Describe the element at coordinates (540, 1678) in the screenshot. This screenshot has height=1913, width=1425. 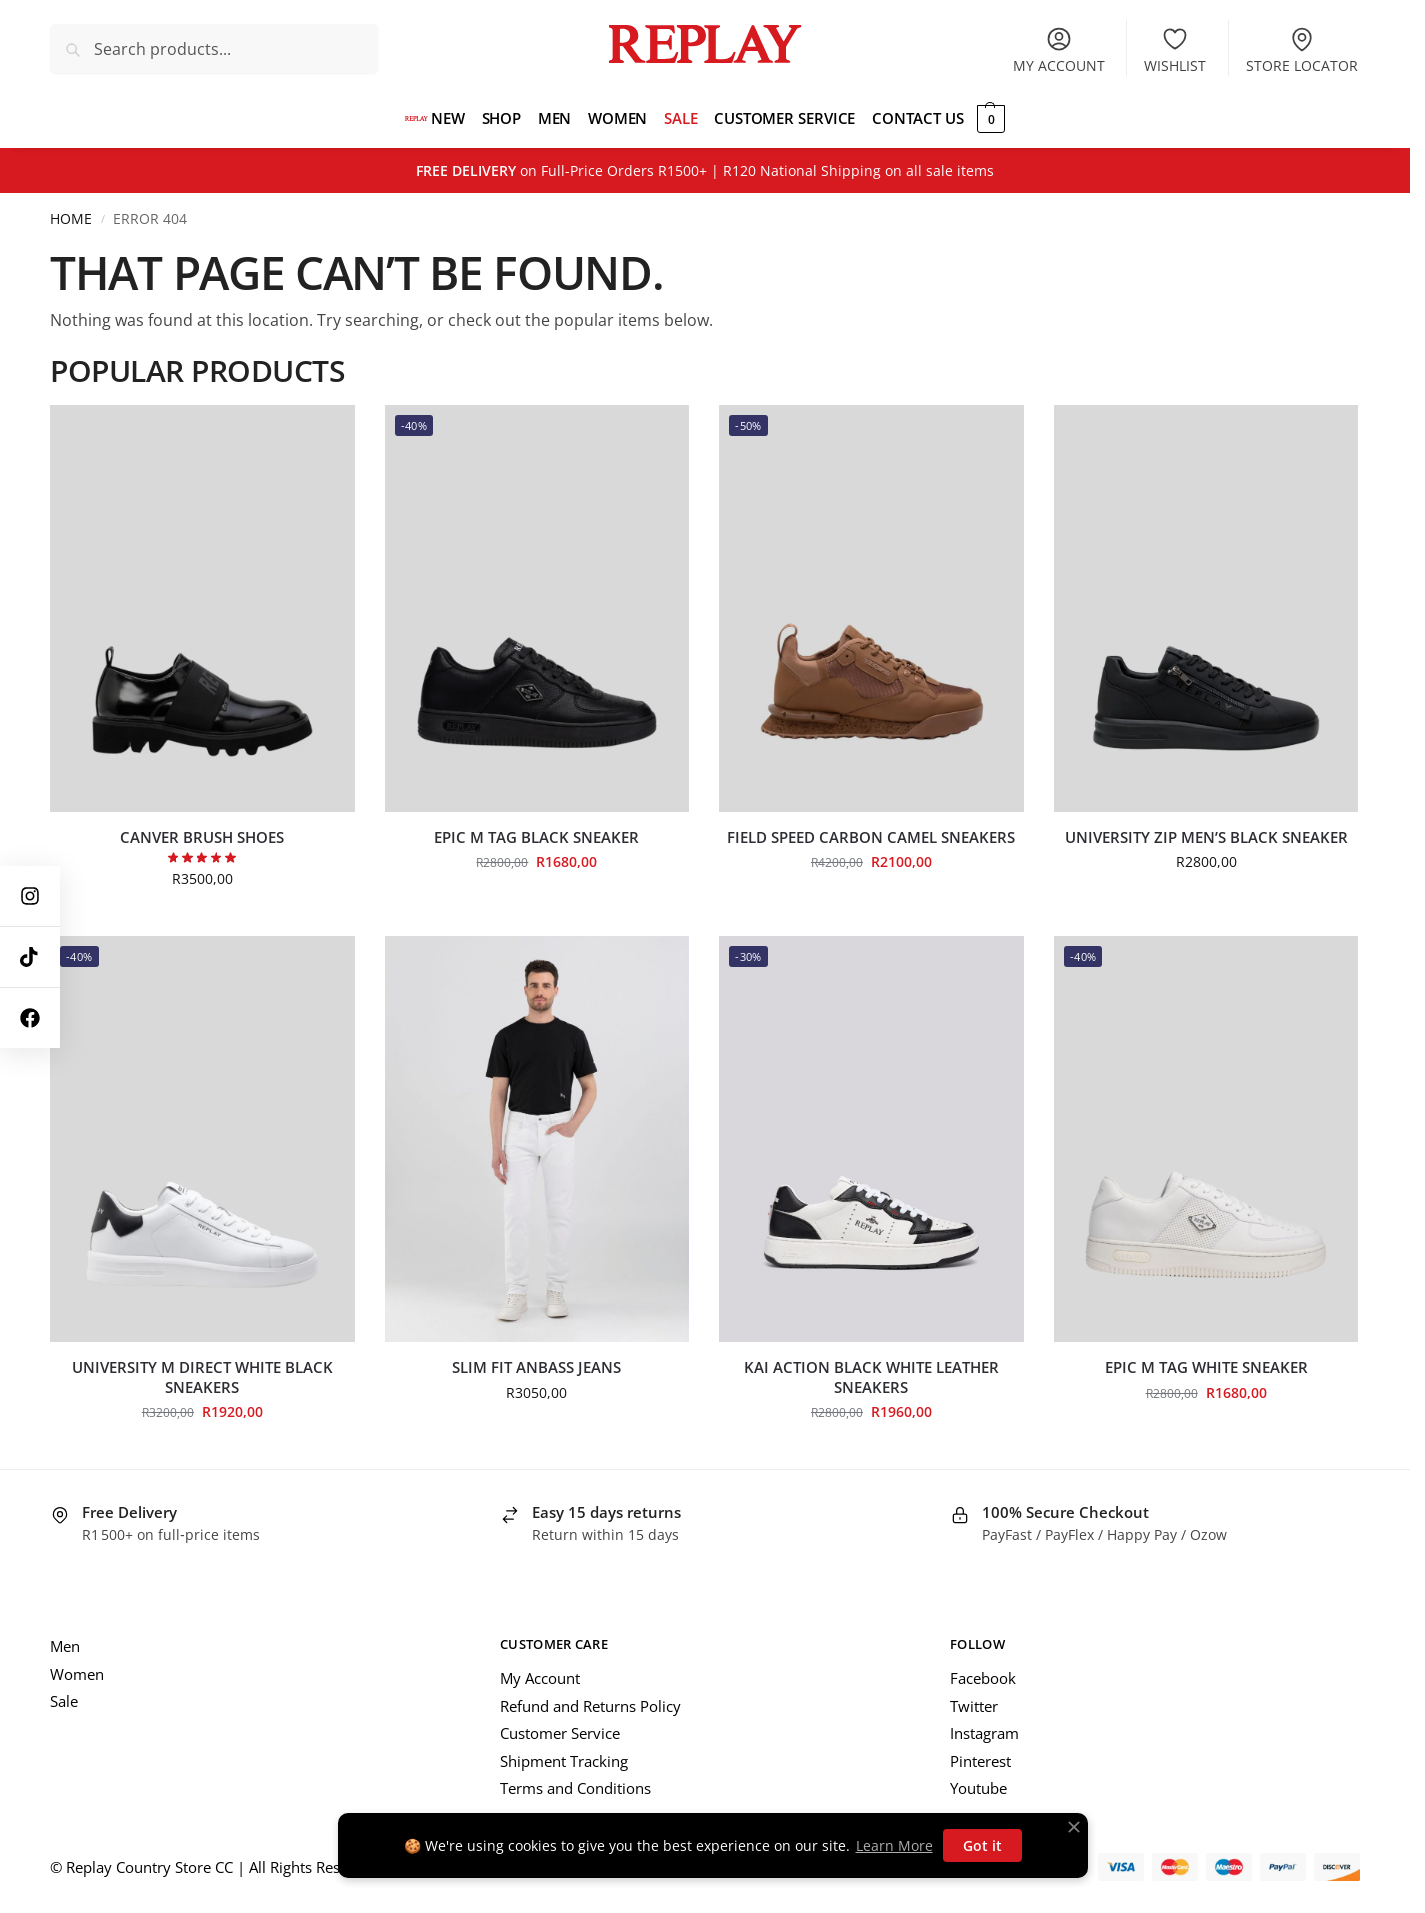
I see `My Account` at that location.